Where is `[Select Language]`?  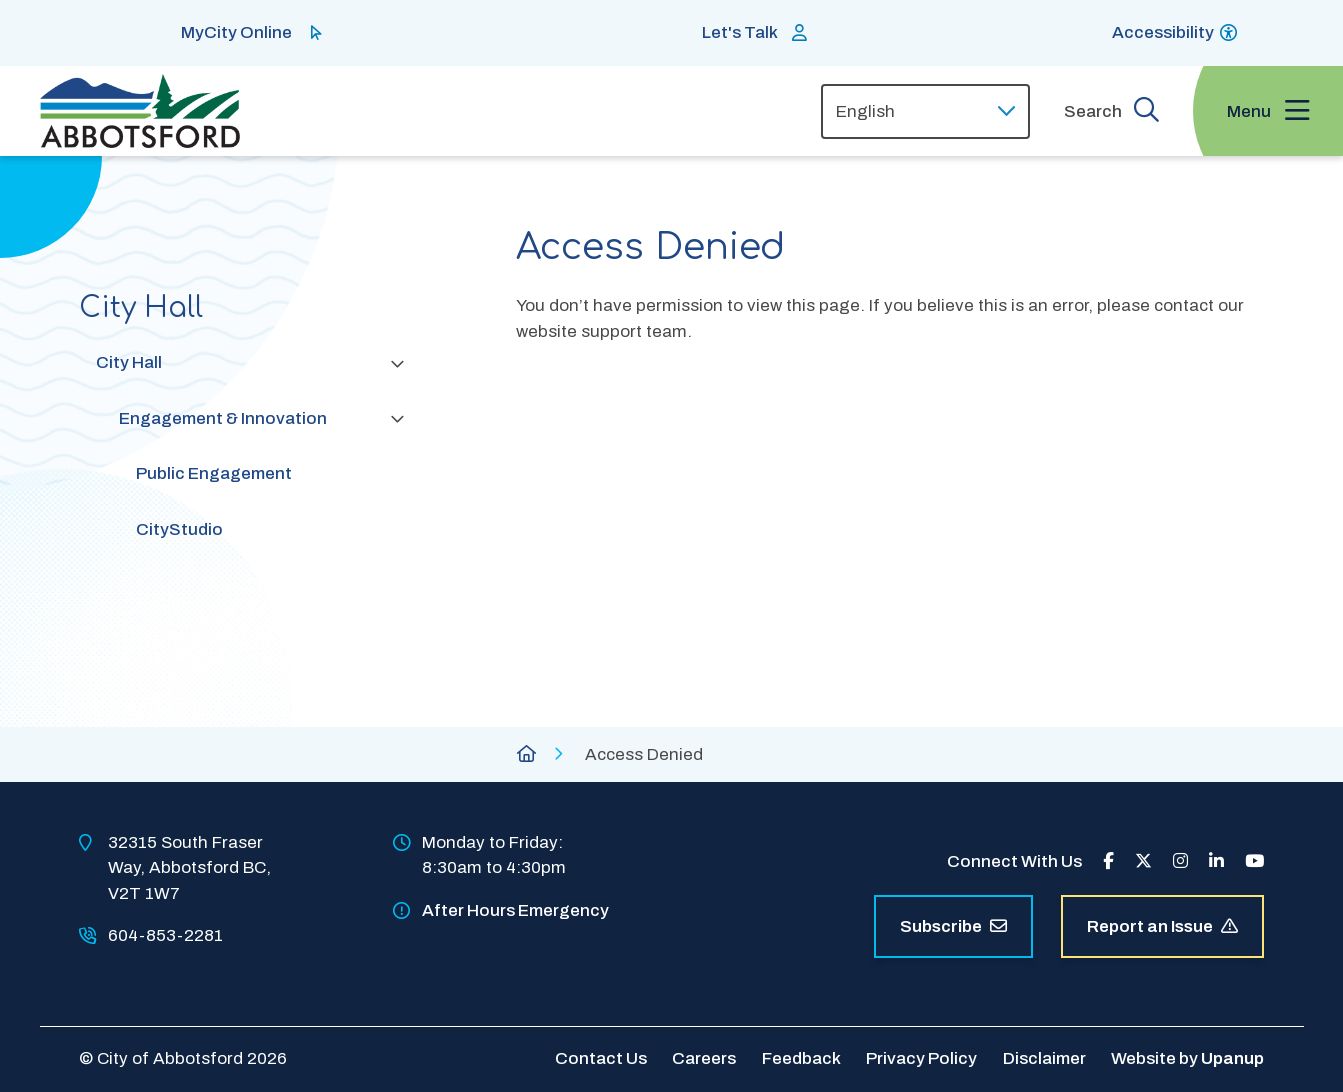 [Select Language] is located at coordinates (925, 111).